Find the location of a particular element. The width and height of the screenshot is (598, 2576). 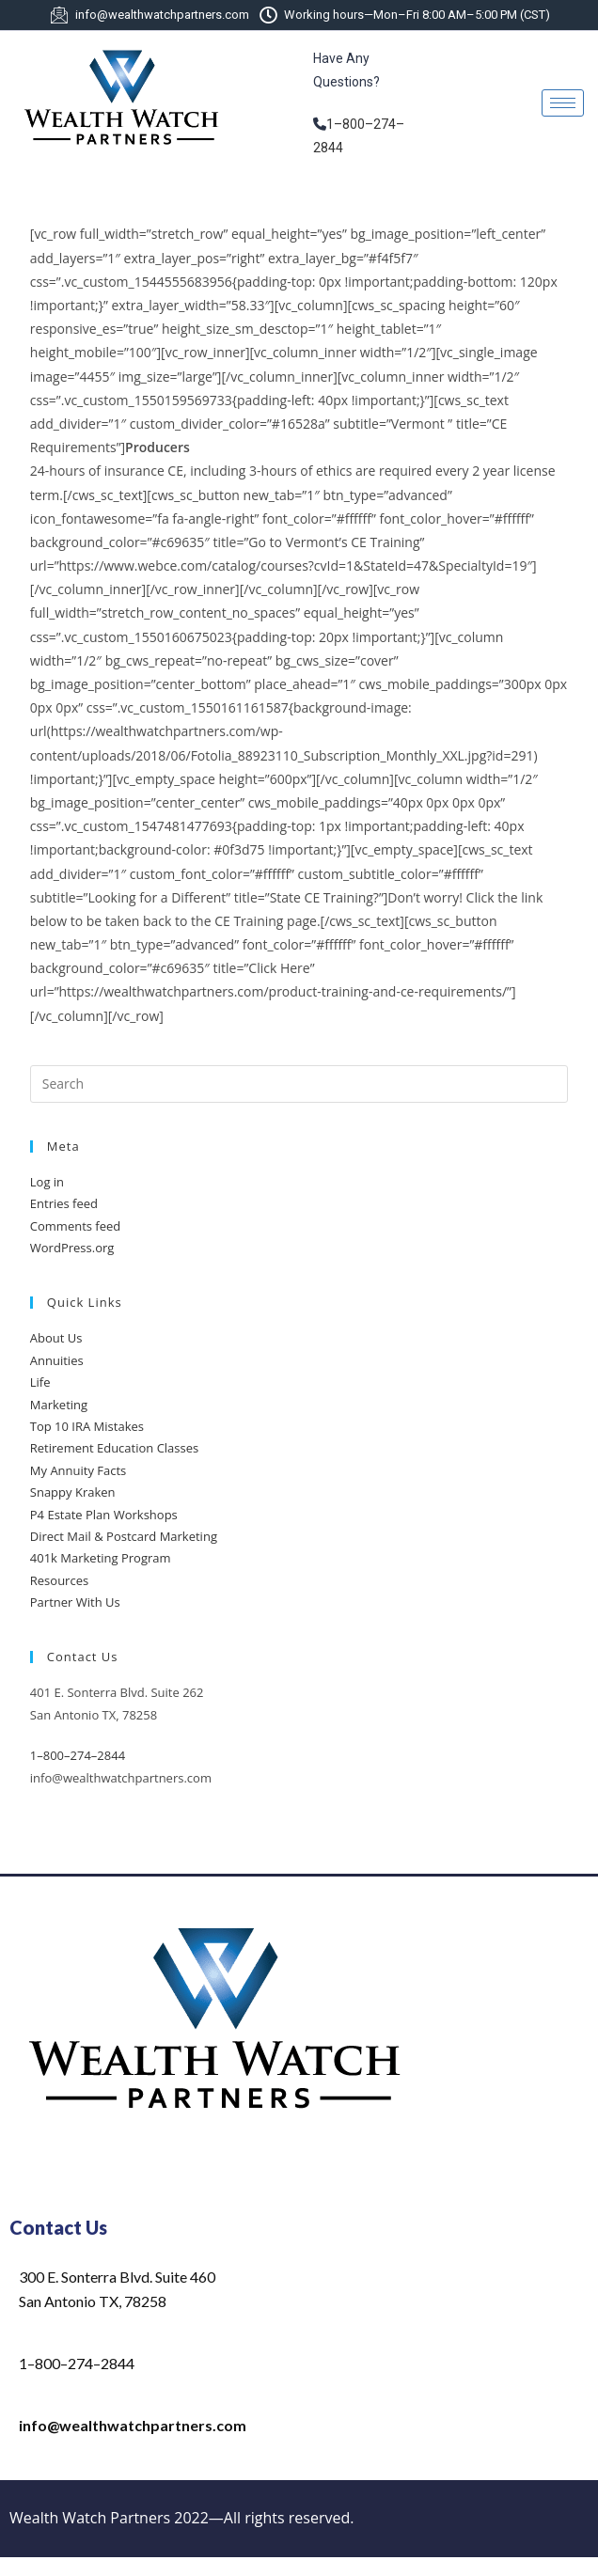

401k Marketing Program is located at coordinates (100, 1557).